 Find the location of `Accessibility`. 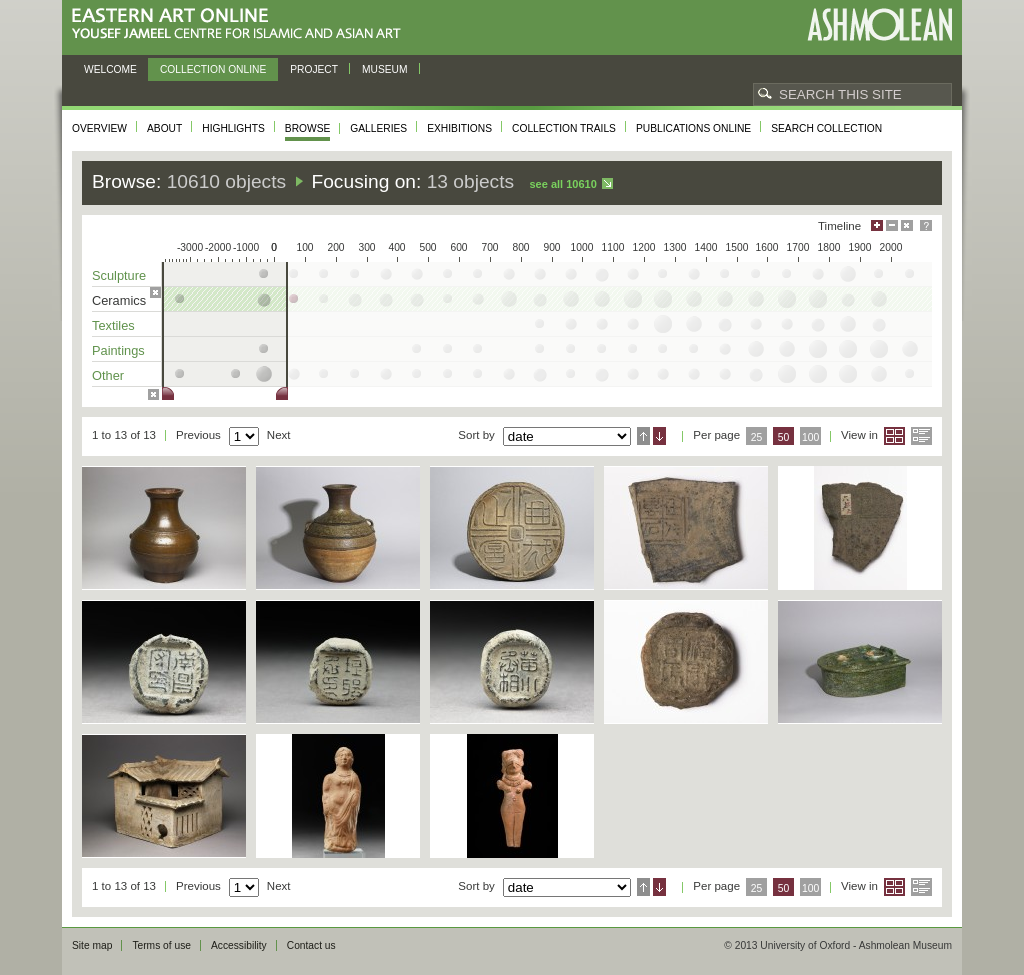

Accessibility is located at coordinates (239, 945).